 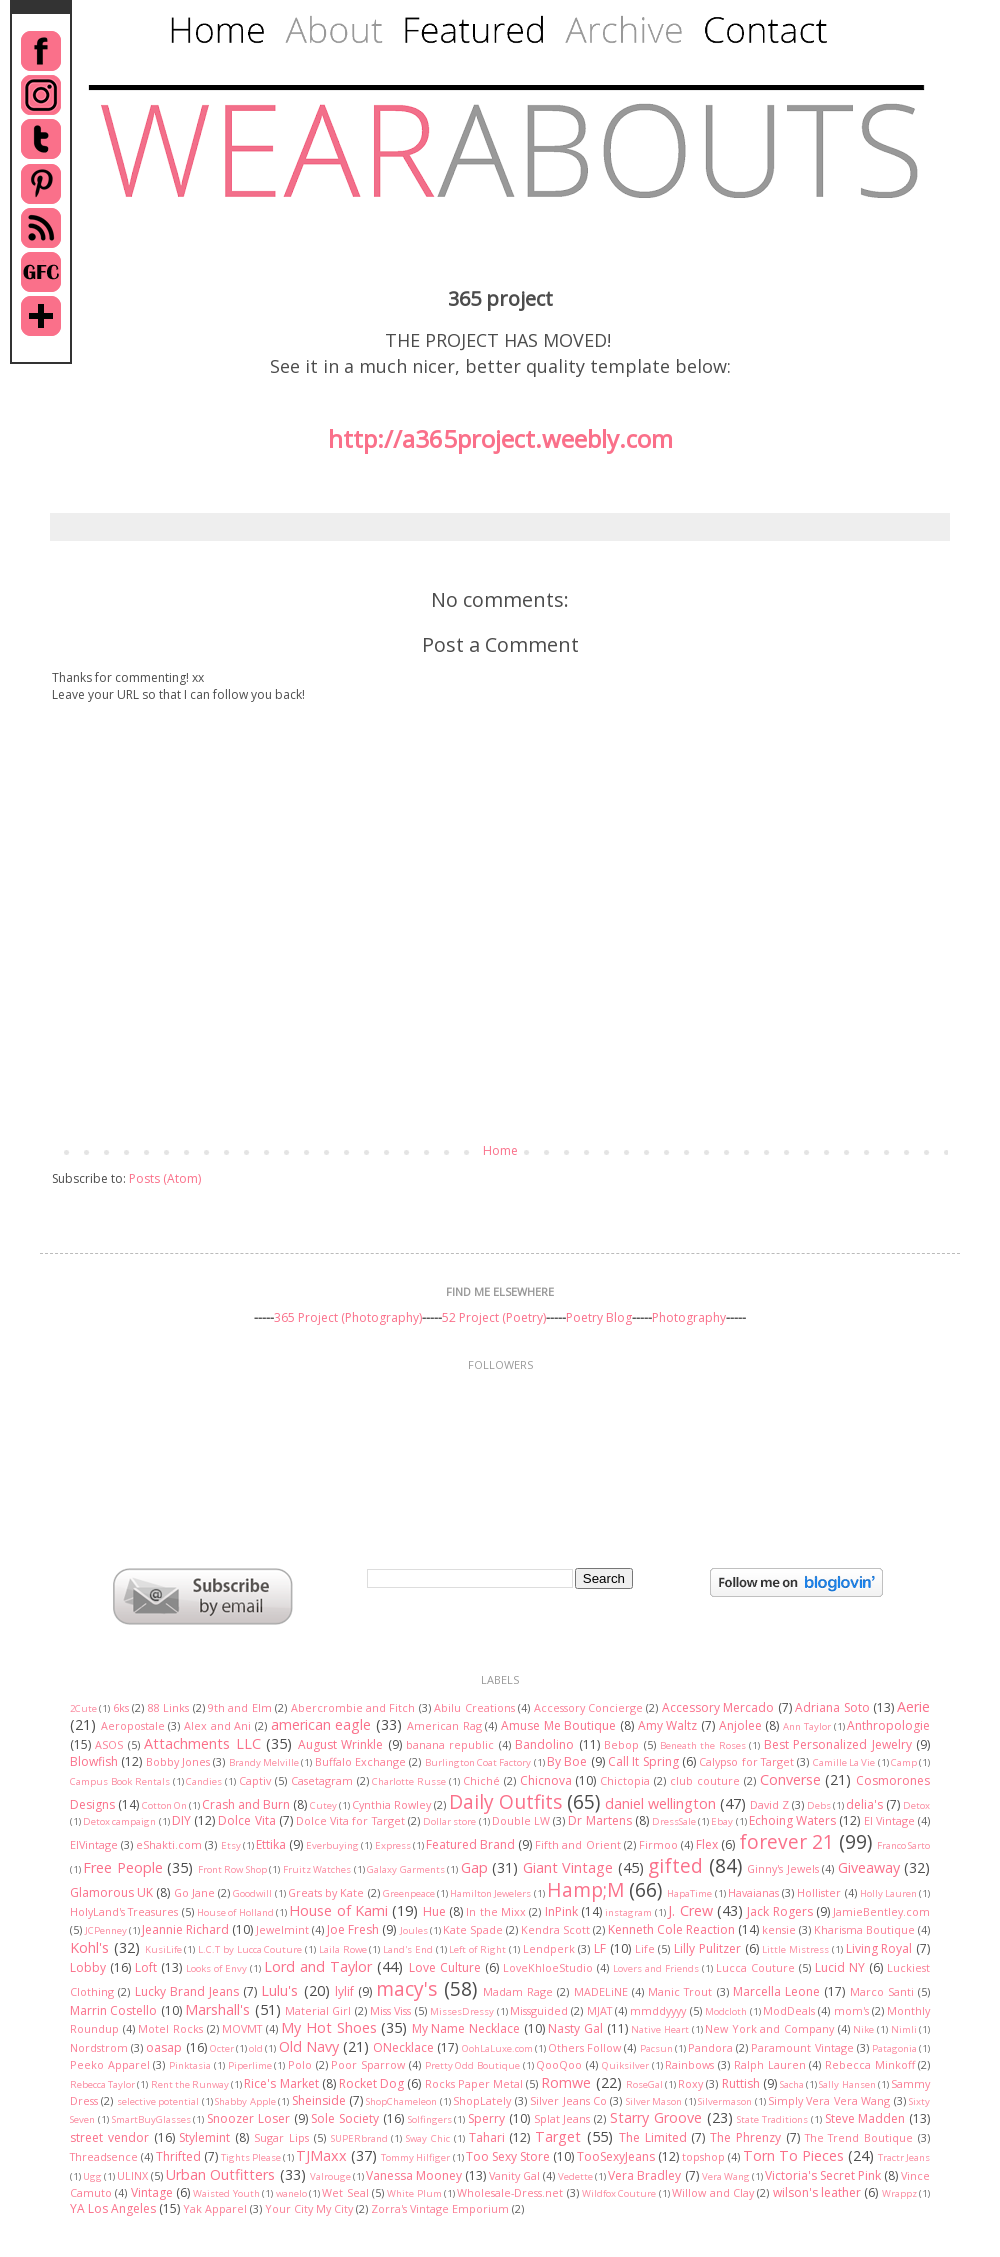 I want to click on Pretty Odd Boutique, so click(x=472, y=2065).